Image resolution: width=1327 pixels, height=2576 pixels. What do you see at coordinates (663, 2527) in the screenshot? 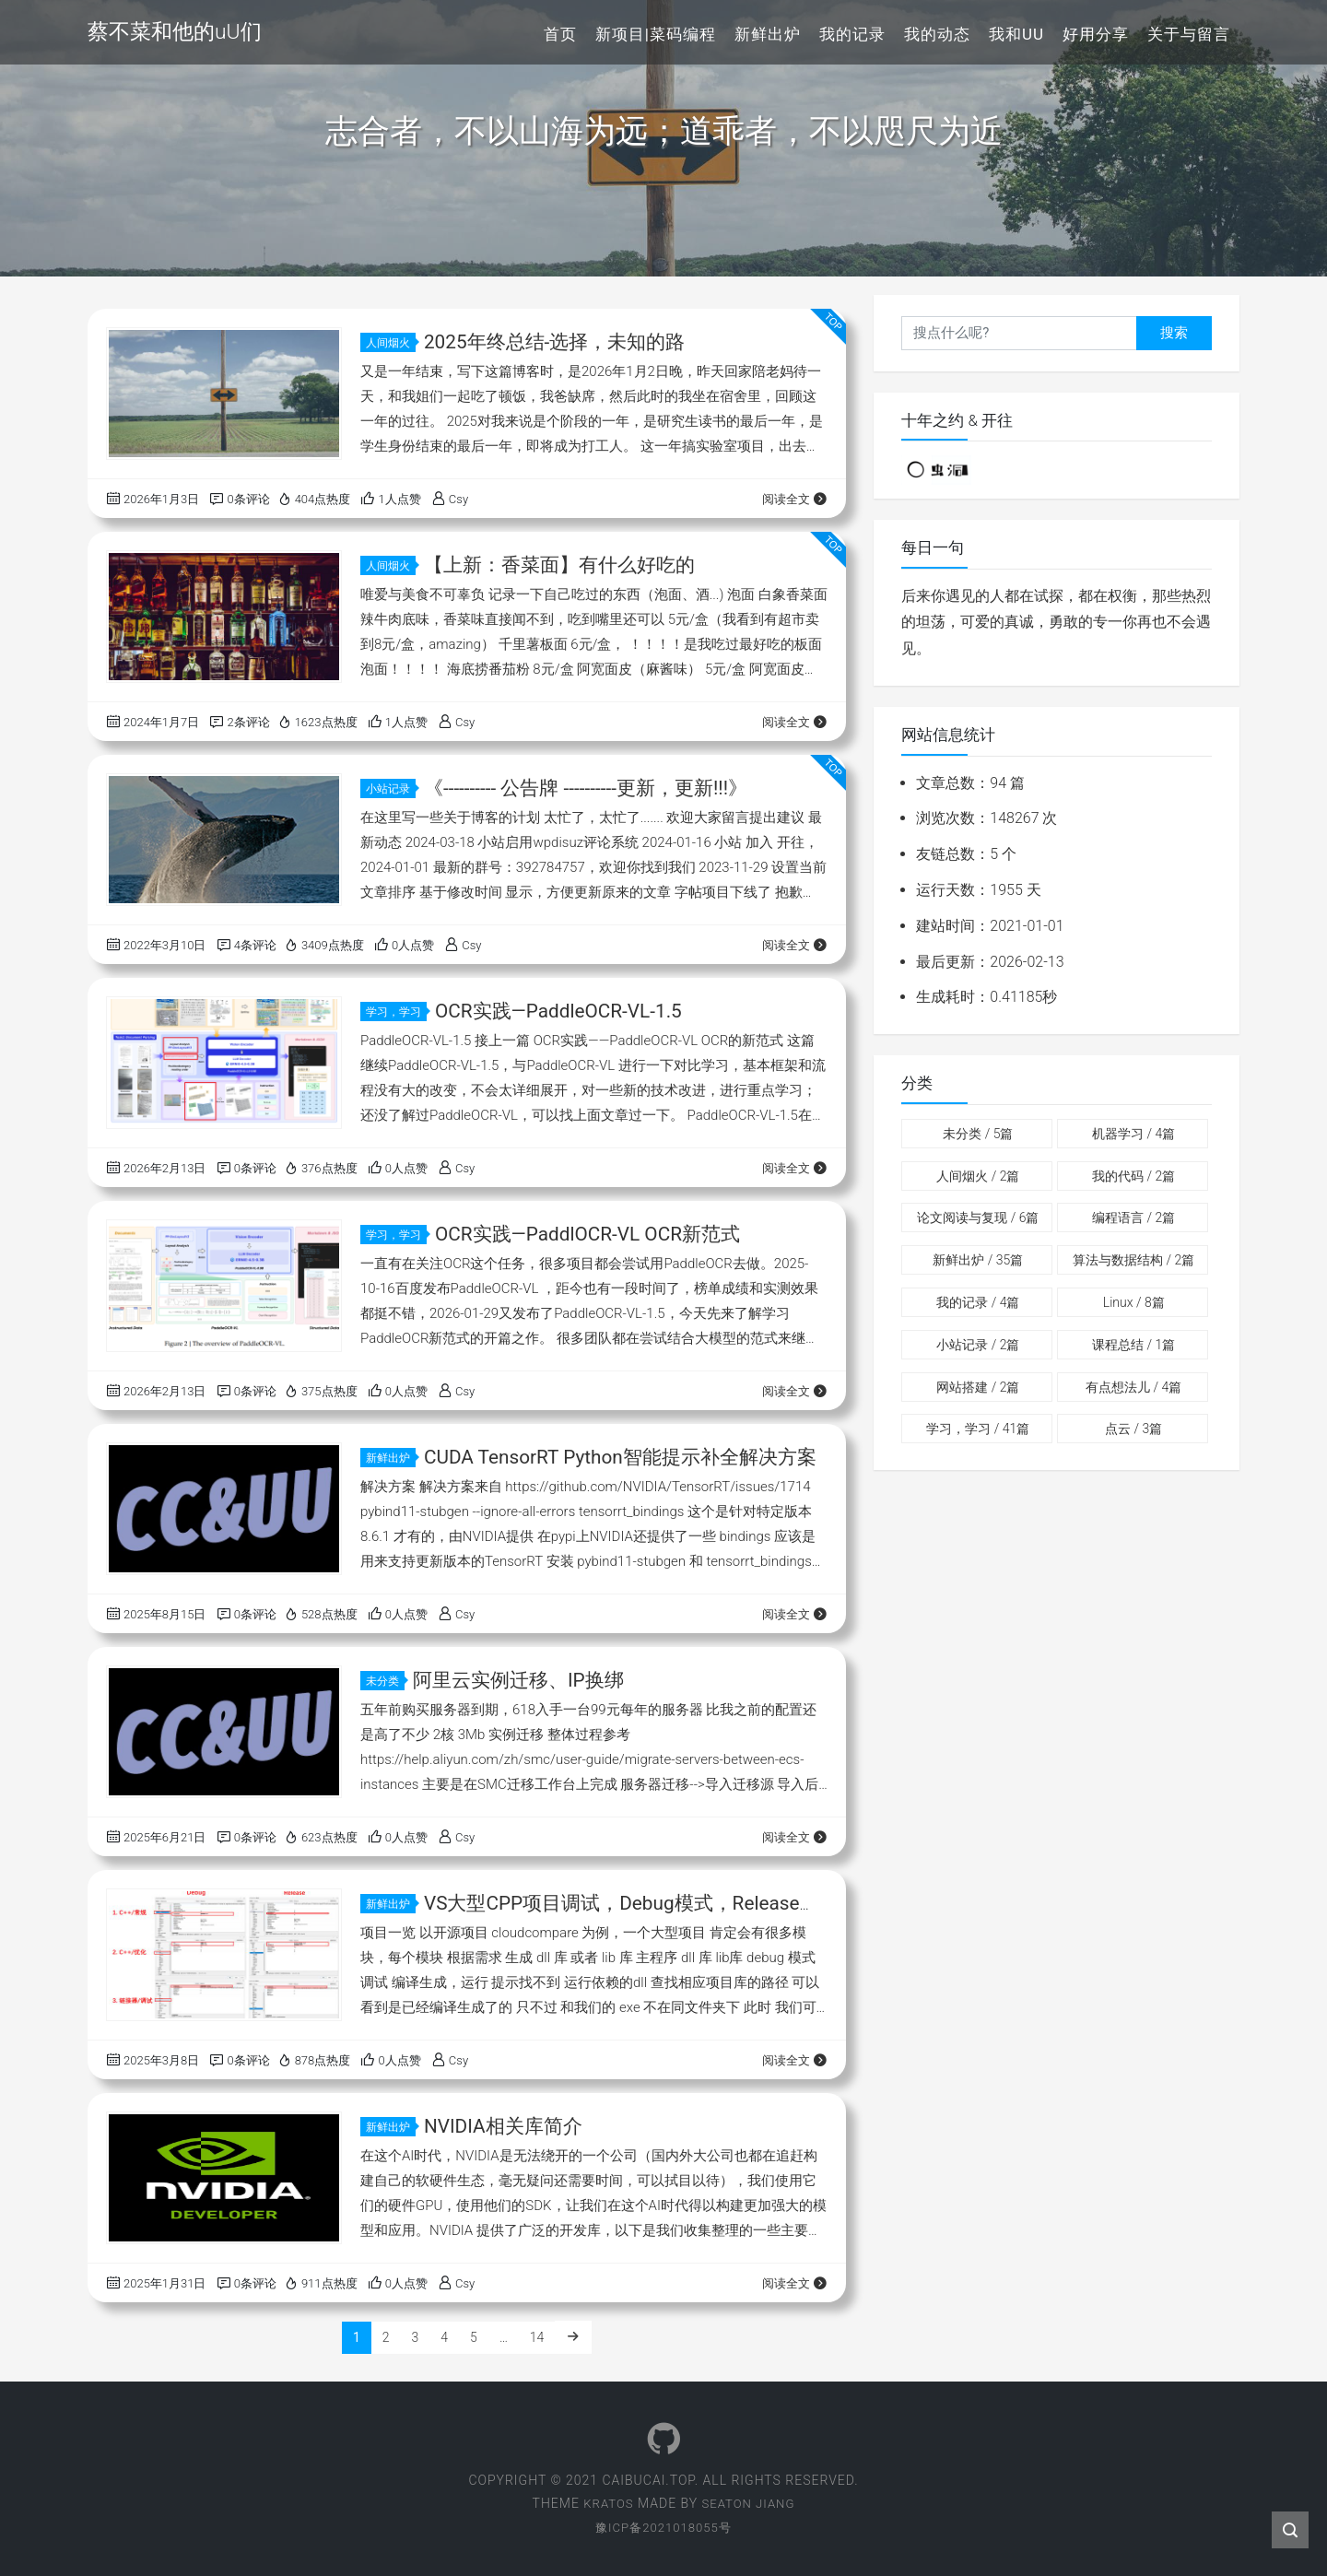
I see `豫ICP备2021018055号` at bounding box center [663, 2527].